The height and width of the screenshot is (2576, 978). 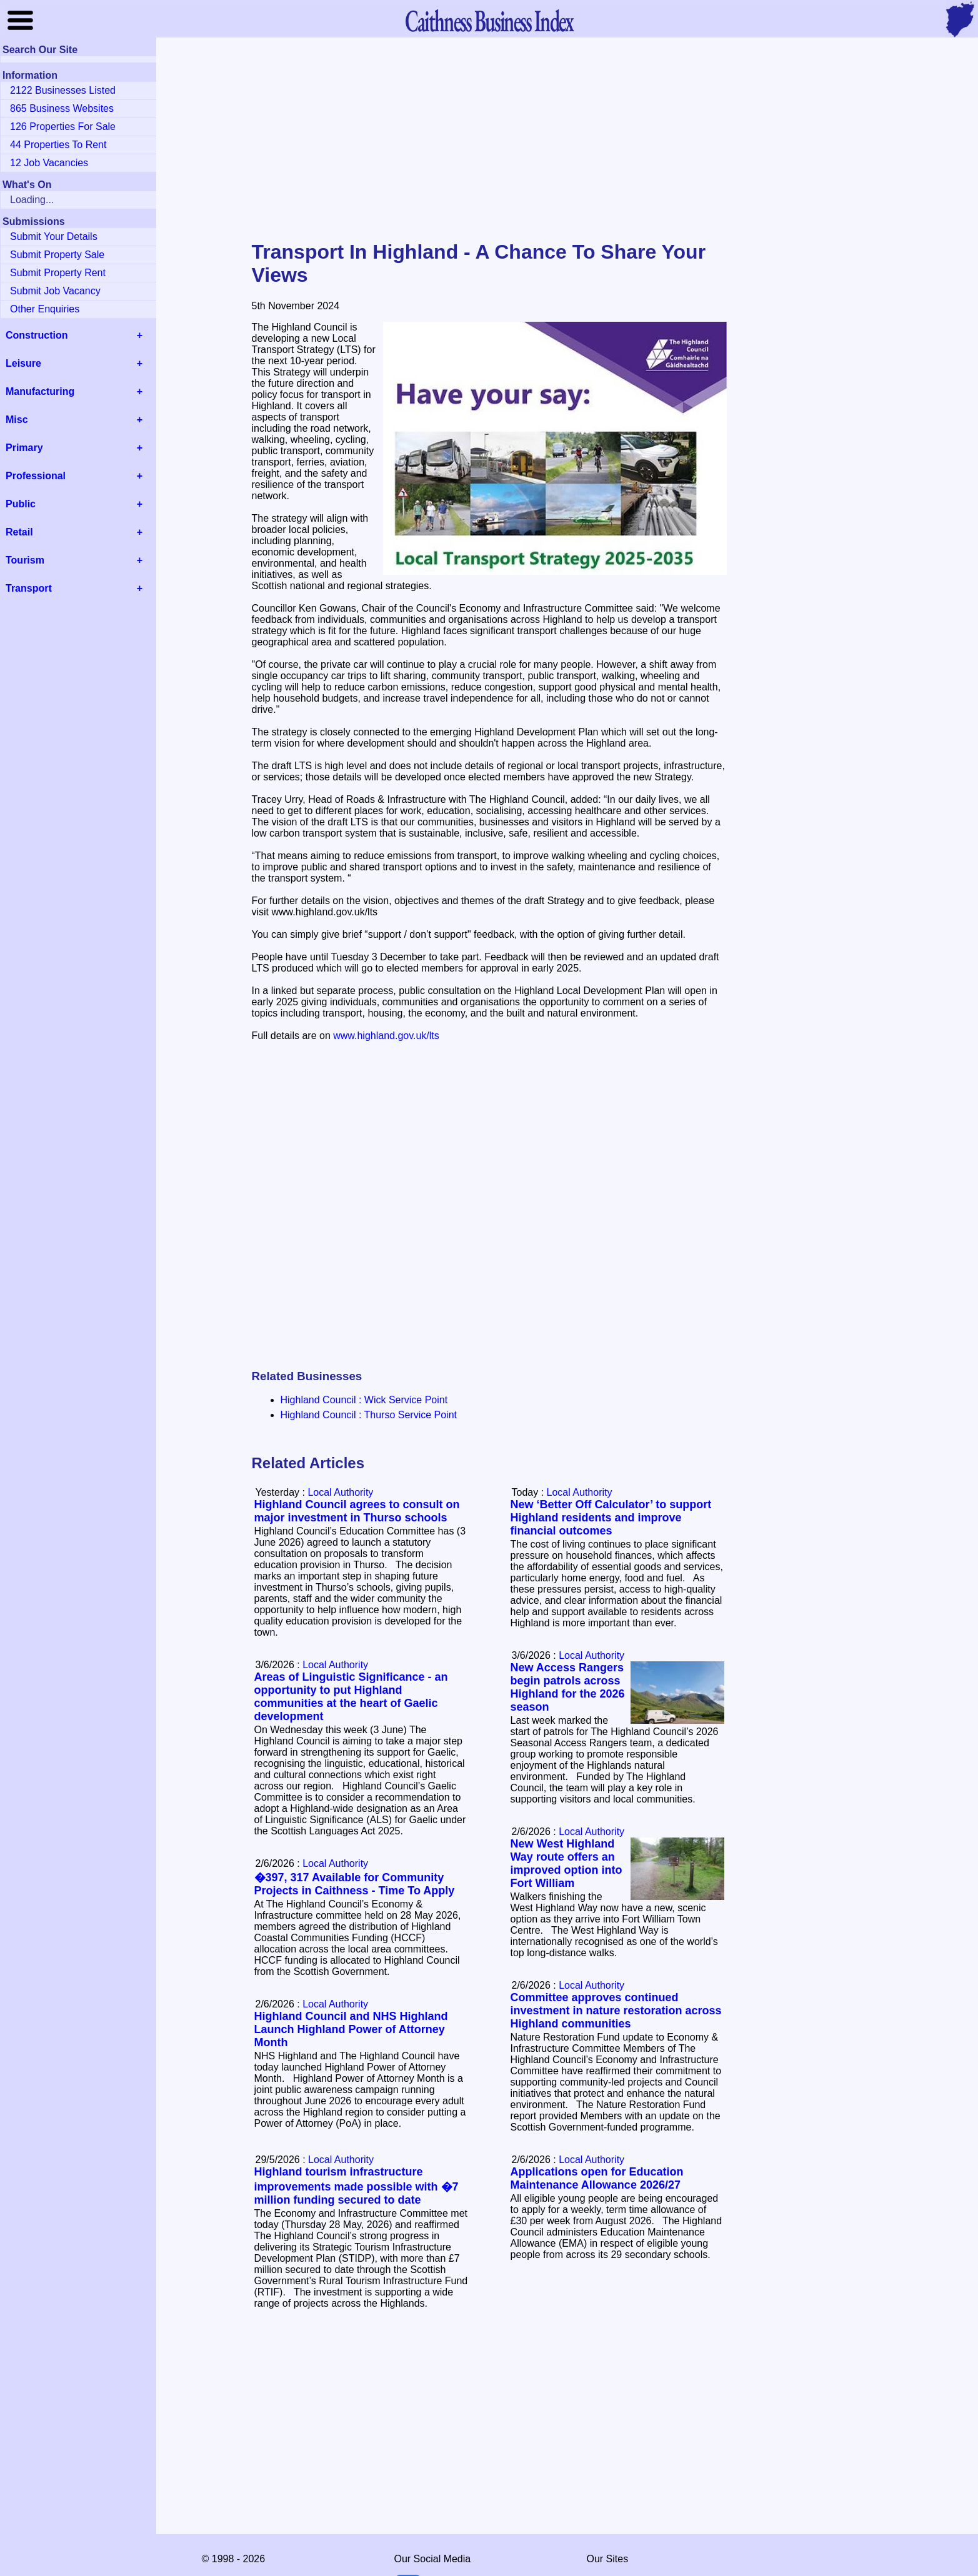 What do you see at coordinates (579, 1492) in the screenshot?
I see `Local Authority` at bounding box center [579, 1492].